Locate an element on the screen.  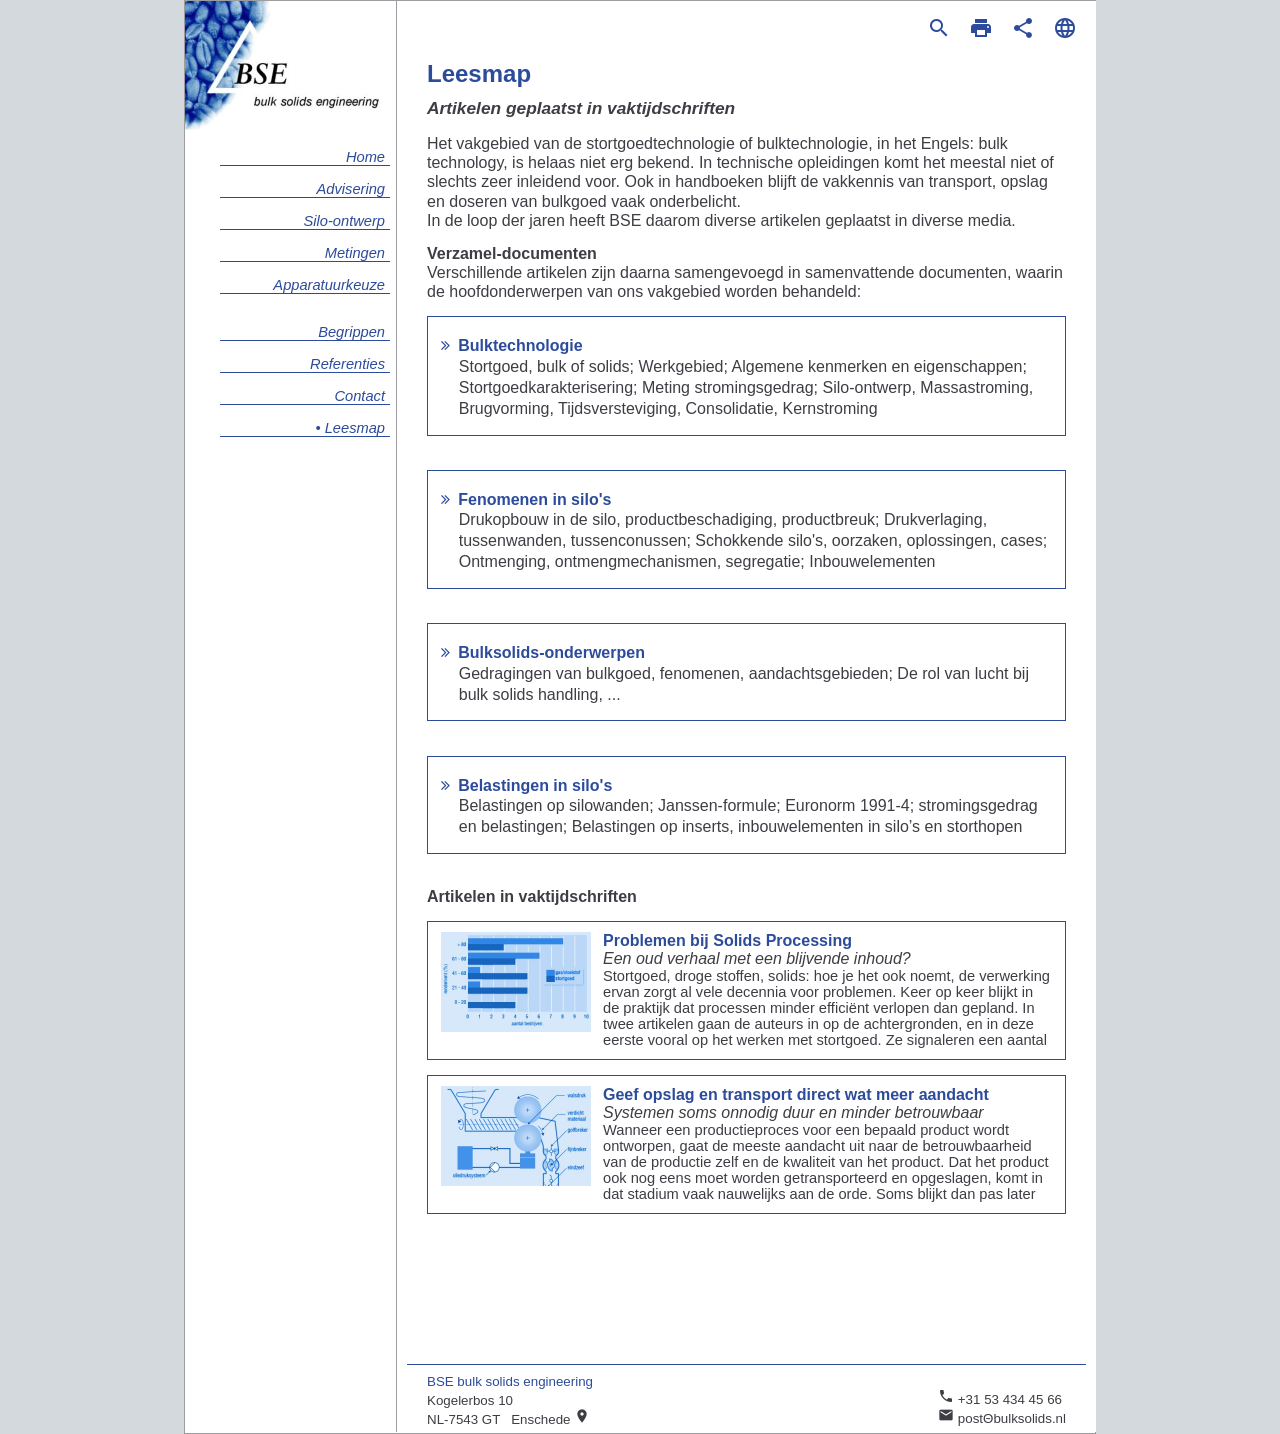
Contact is located at coordinates (359, 396).